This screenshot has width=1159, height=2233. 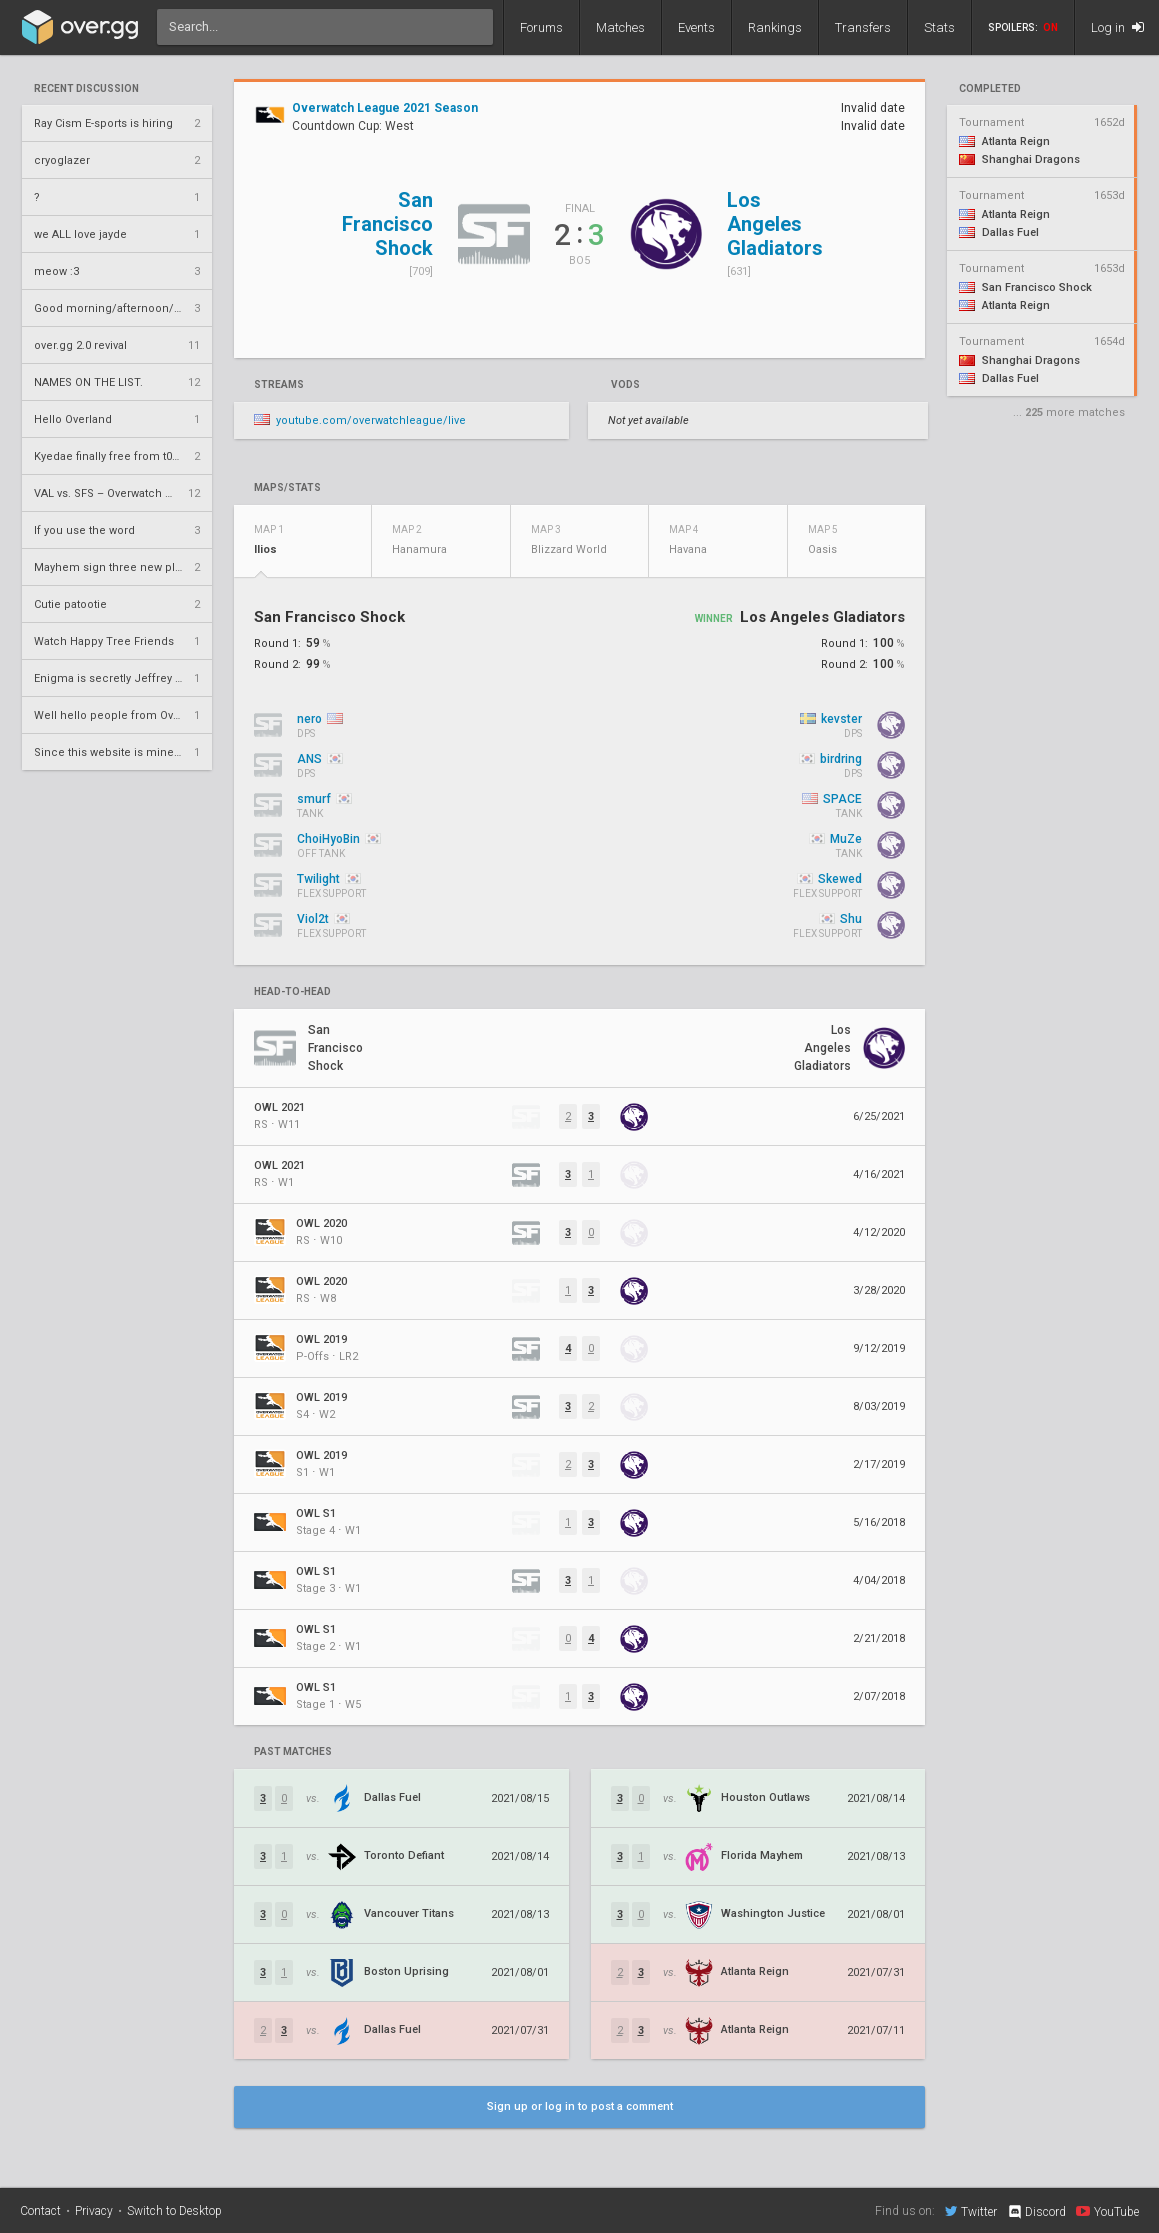 I want to click on Sign up or log in to post a comment, so click(x=580, y=2106).